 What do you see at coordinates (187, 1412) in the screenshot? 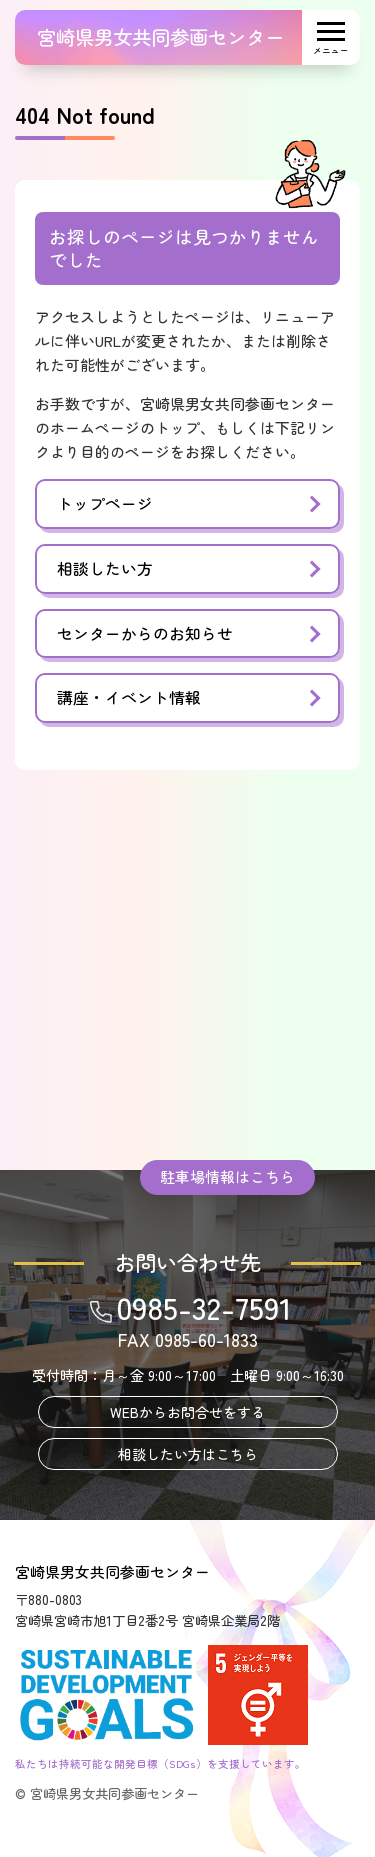
I see `WEBからお問合せをする` at bounding box center [187, 1412].